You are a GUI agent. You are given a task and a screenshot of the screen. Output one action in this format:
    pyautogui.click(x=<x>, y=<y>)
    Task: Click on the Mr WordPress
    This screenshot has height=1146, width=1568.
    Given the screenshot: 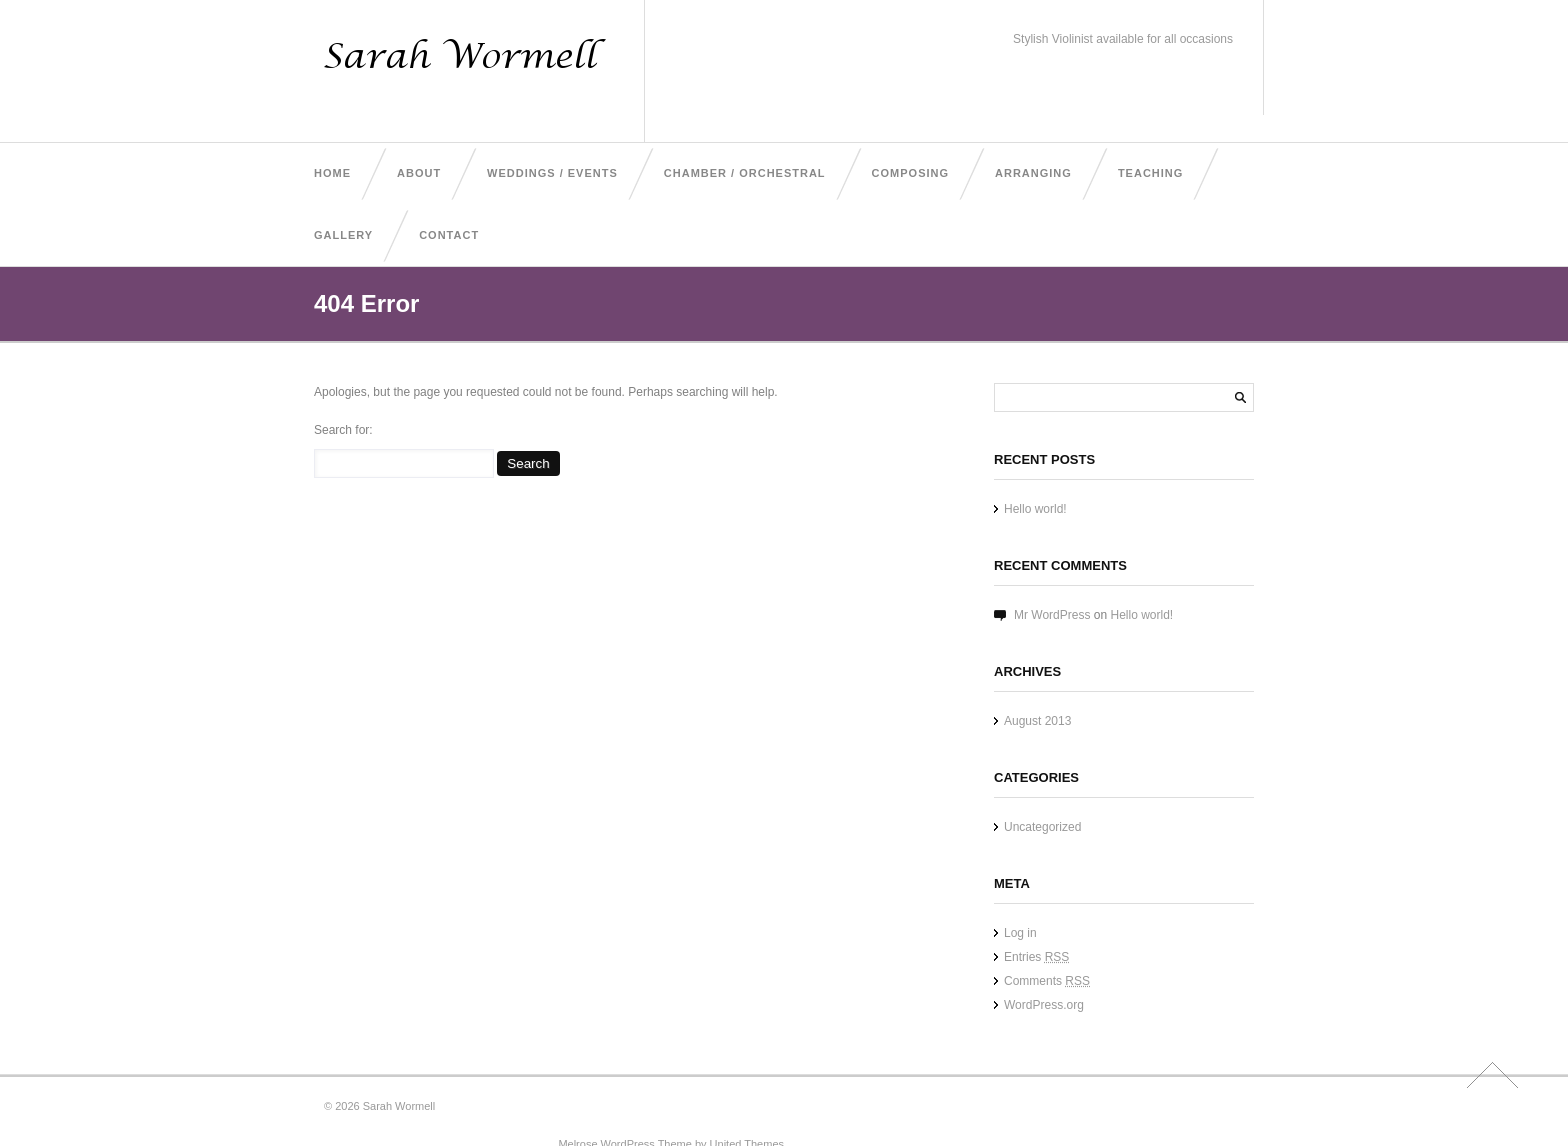 What is the action you would take?
    pyautogui.click(x=1052, y=615)
    